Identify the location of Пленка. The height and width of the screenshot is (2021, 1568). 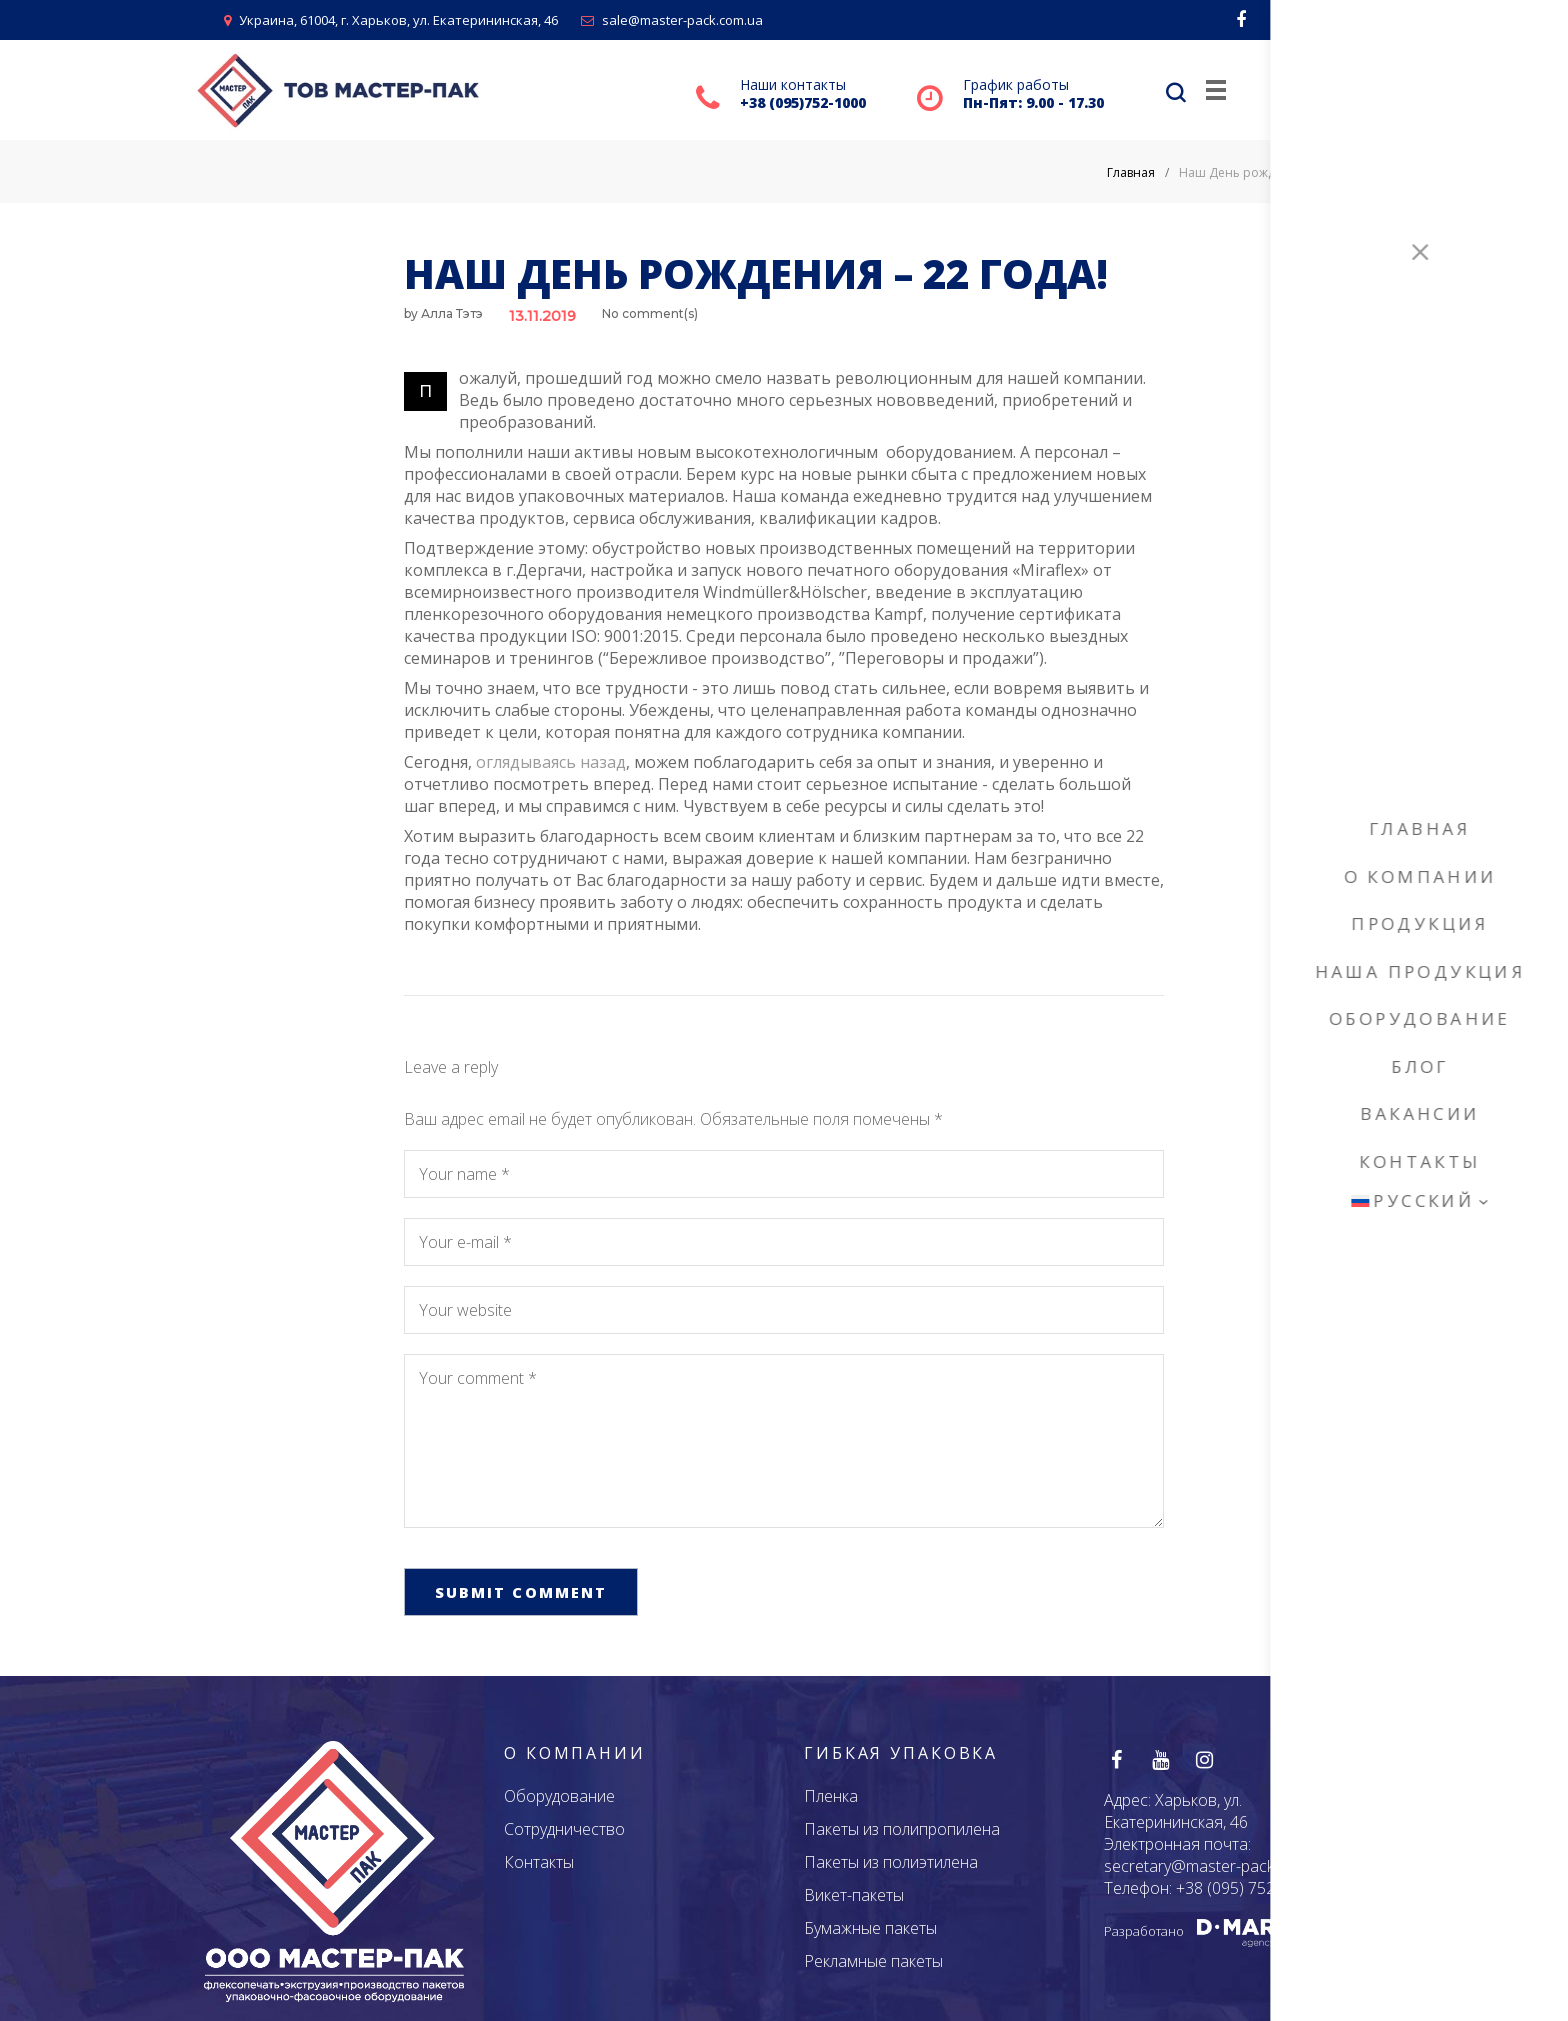
(831, 1795).